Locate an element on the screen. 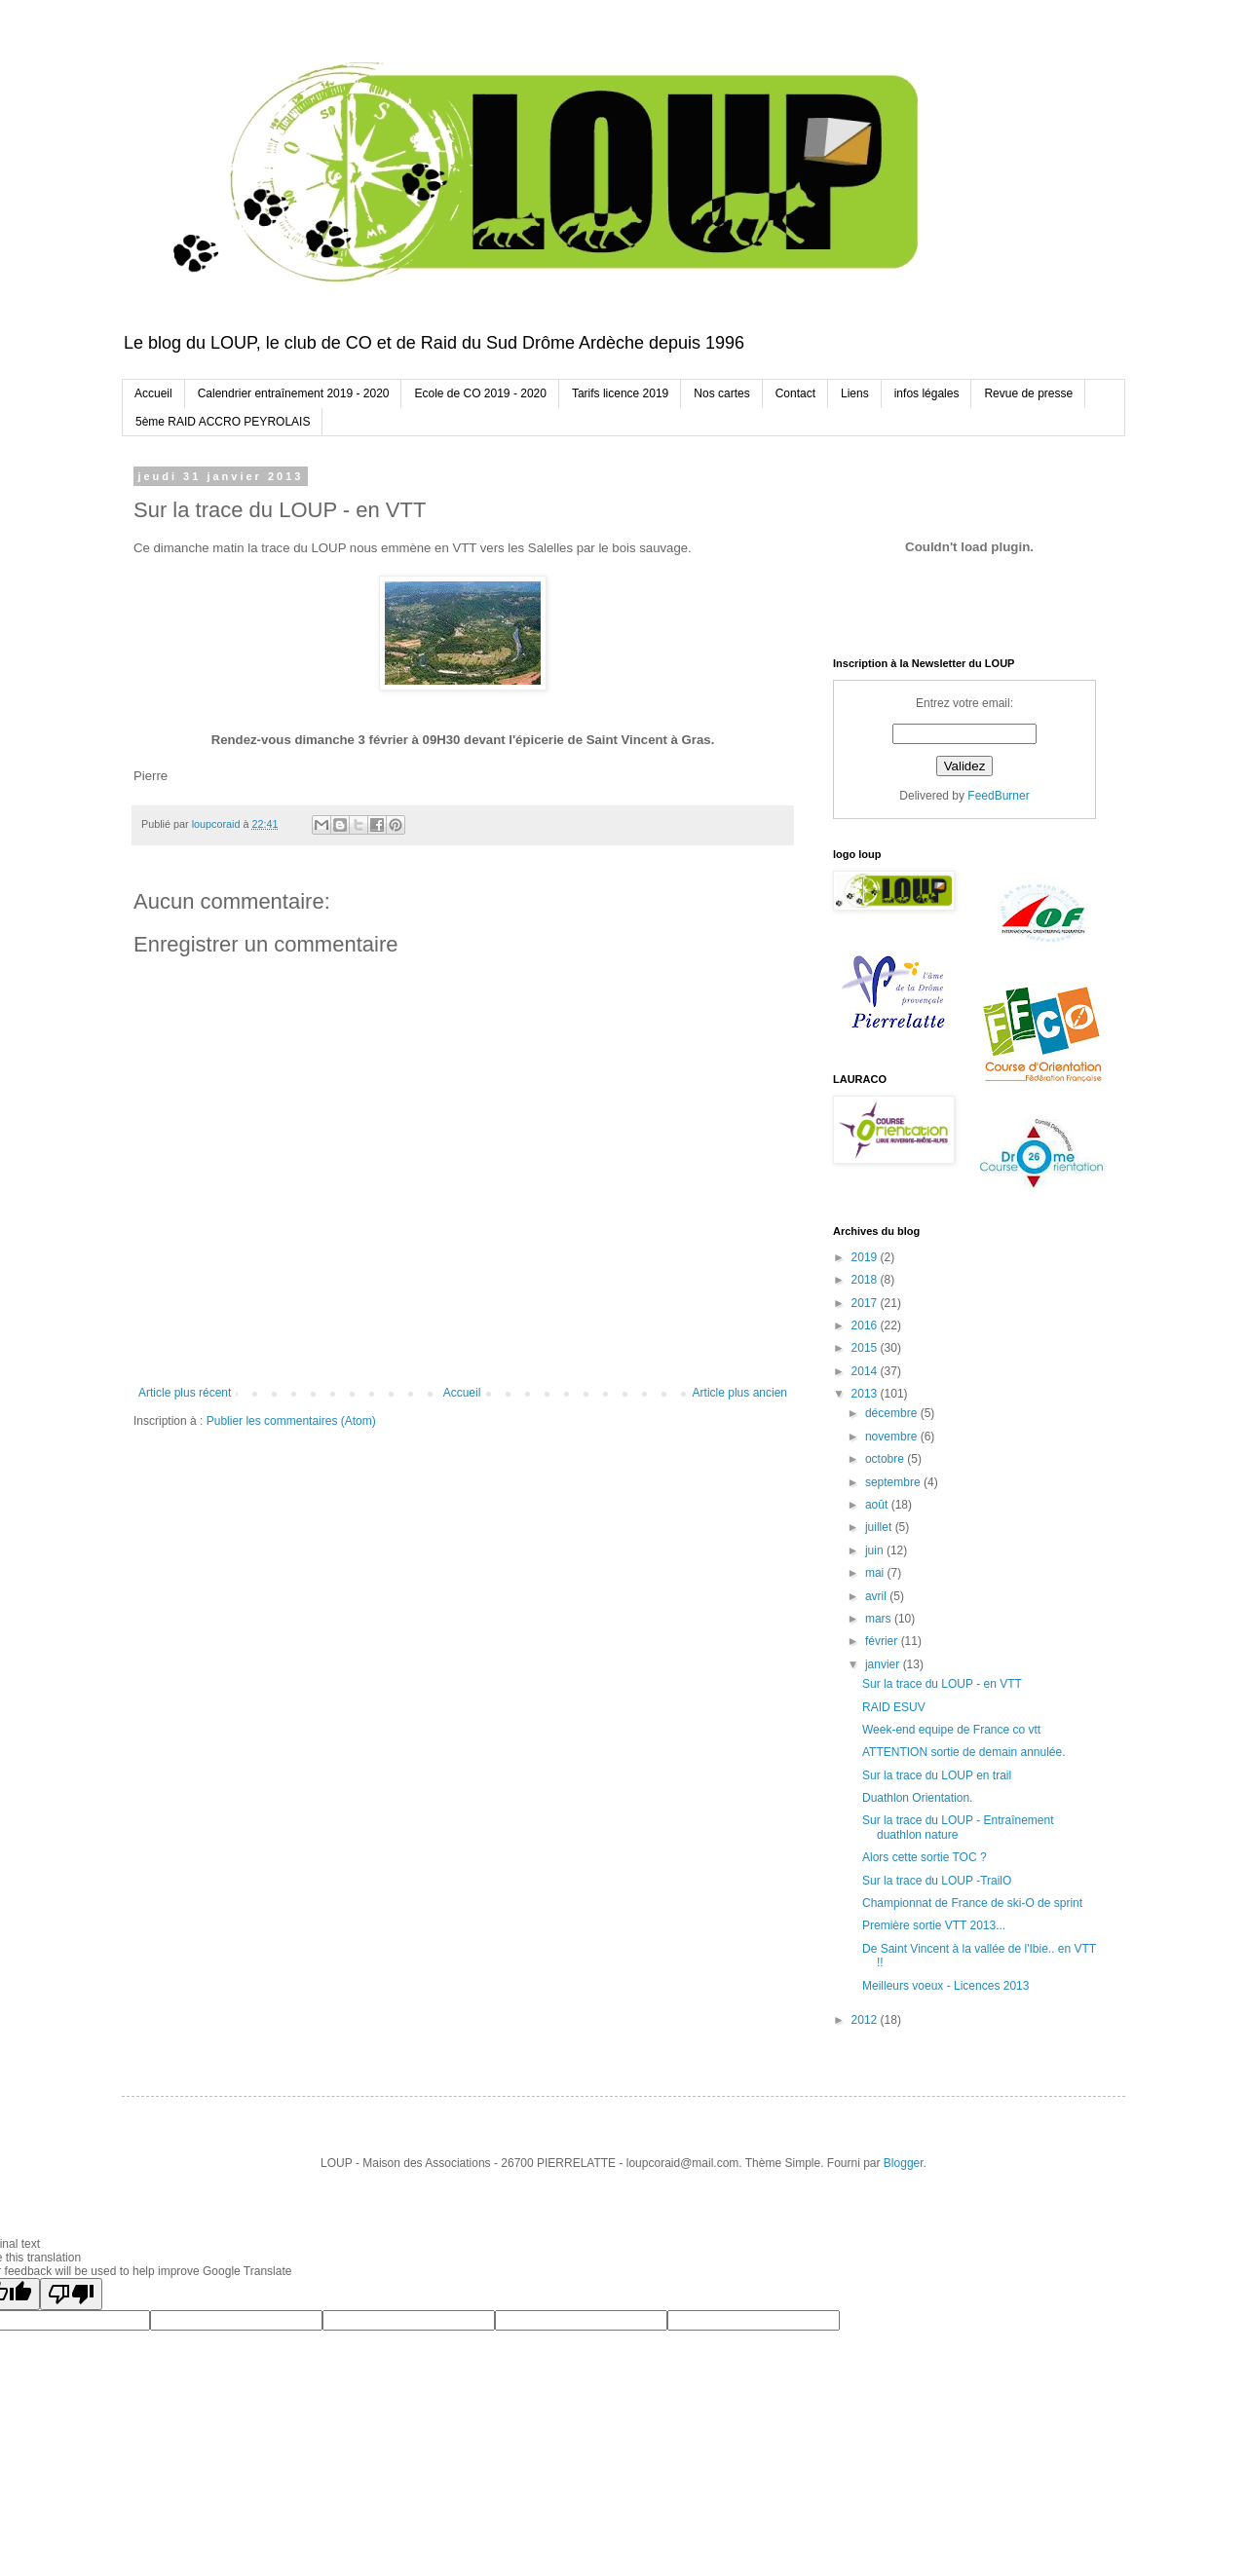 The width and height of the screenshot is (1247, 2576). Accueil is located at coordinates (153, 393).